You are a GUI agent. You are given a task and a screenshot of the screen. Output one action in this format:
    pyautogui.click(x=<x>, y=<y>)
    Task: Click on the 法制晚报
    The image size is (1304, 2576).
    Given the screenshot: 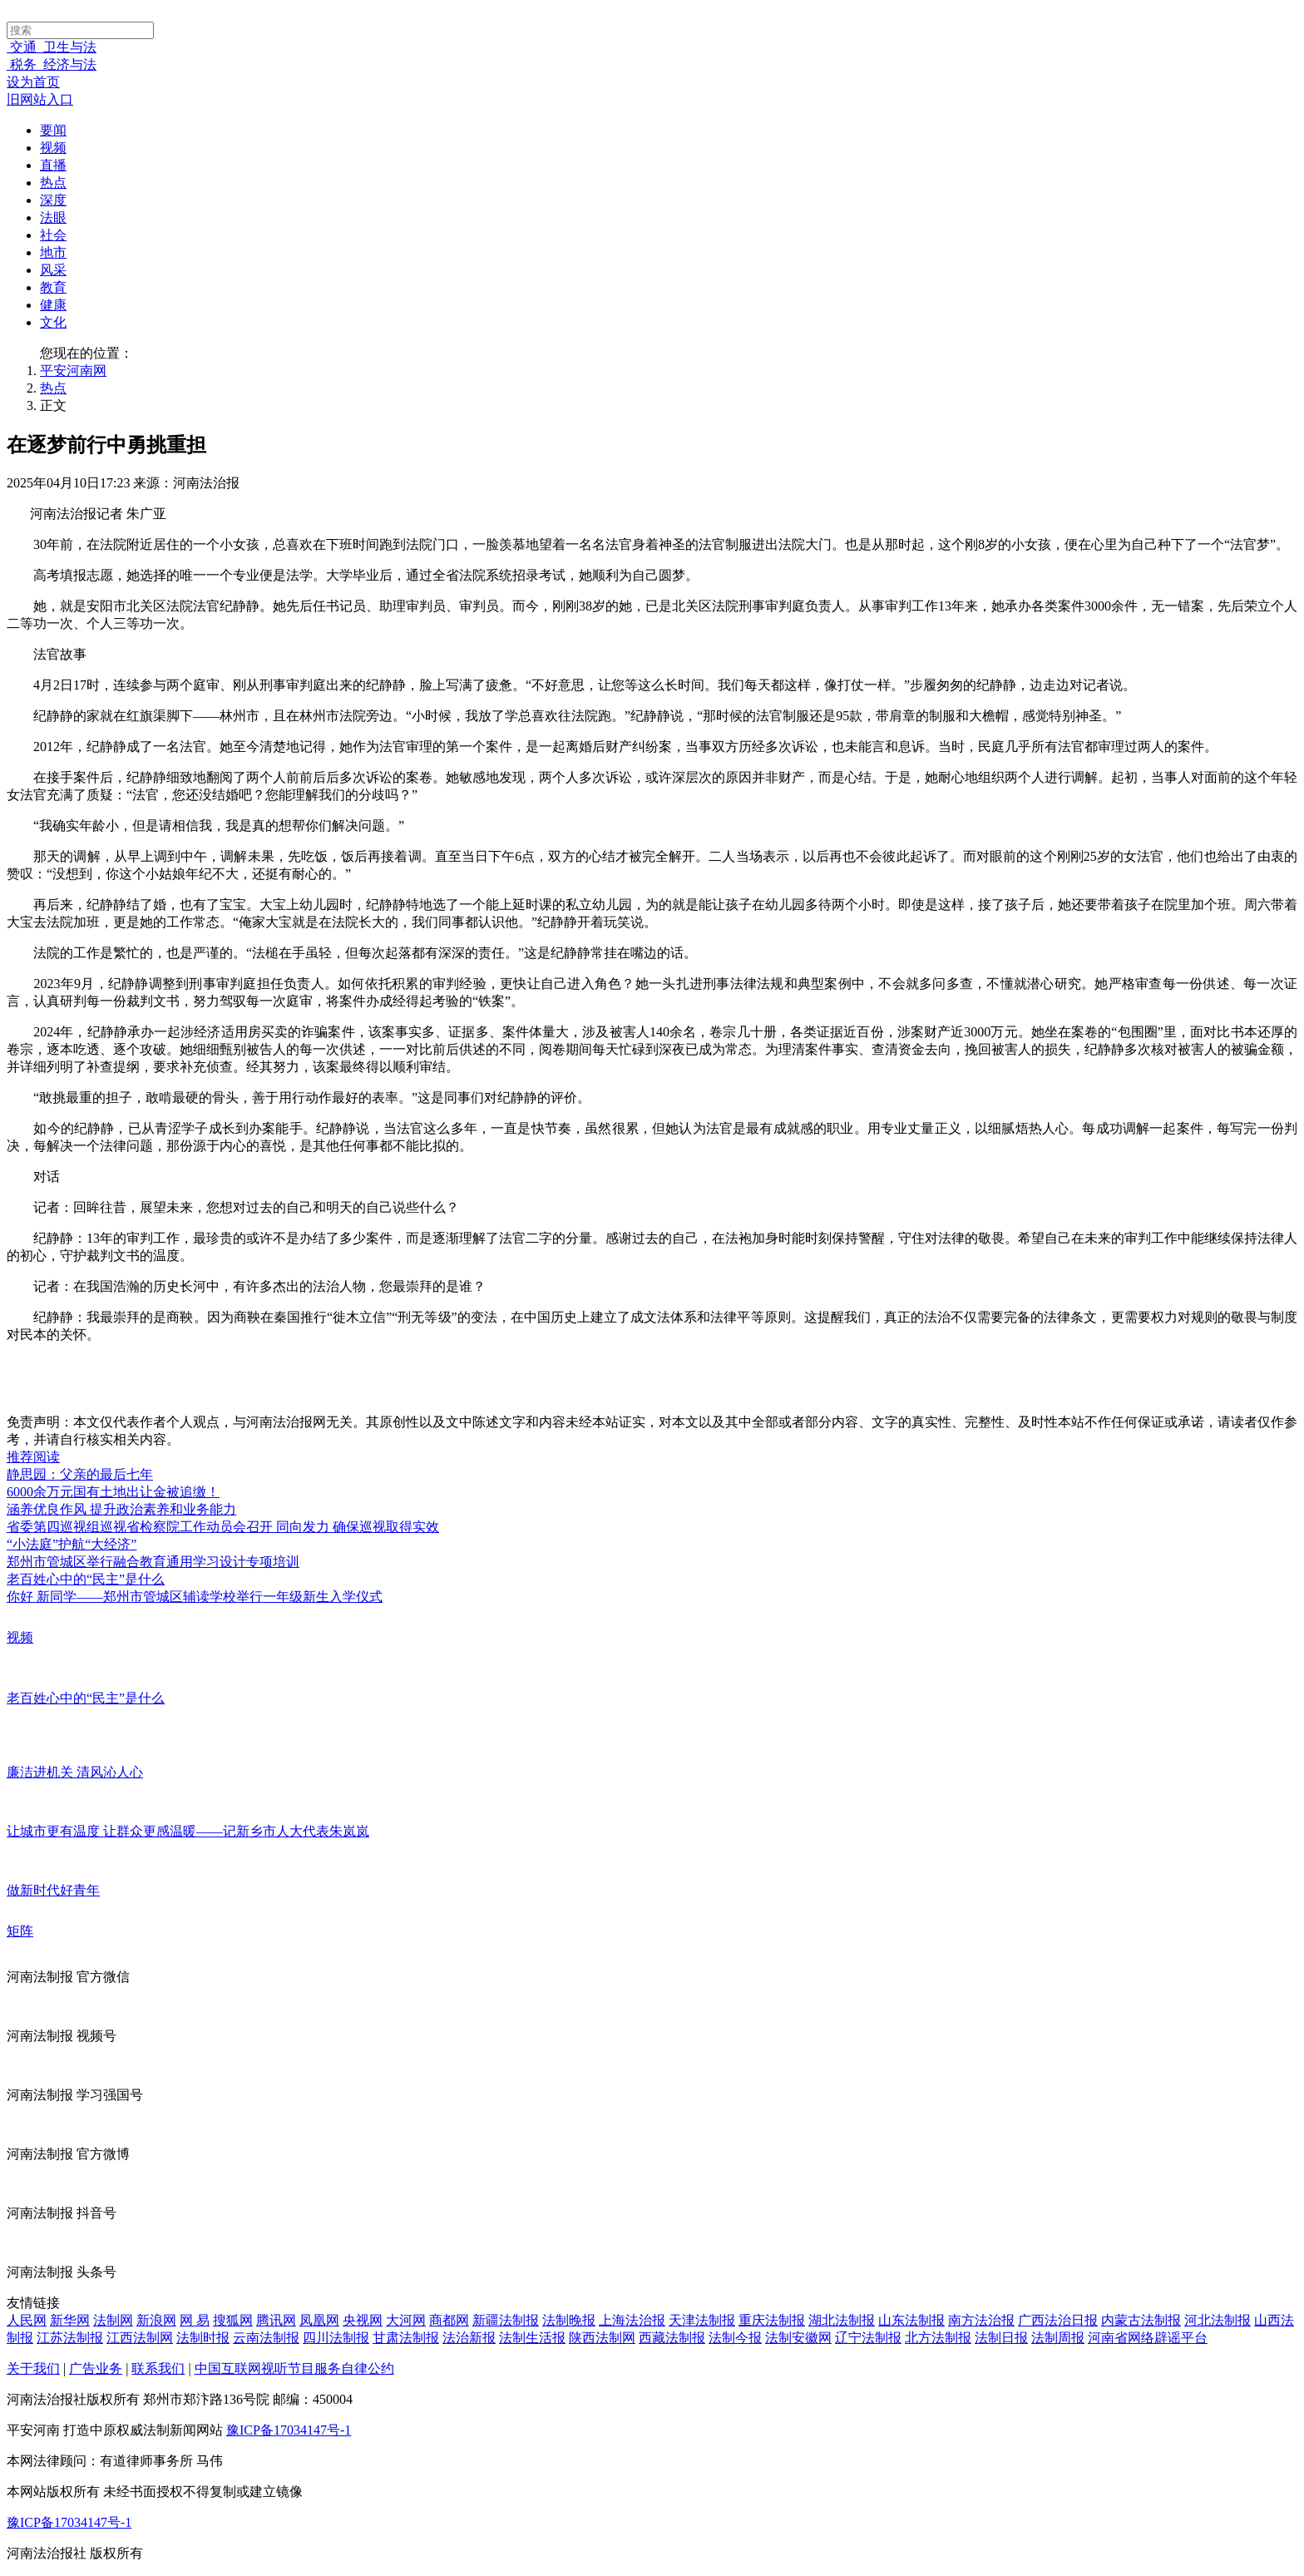 What is the action you would take?
    pyautogui.click(x=568, y=2320)
    